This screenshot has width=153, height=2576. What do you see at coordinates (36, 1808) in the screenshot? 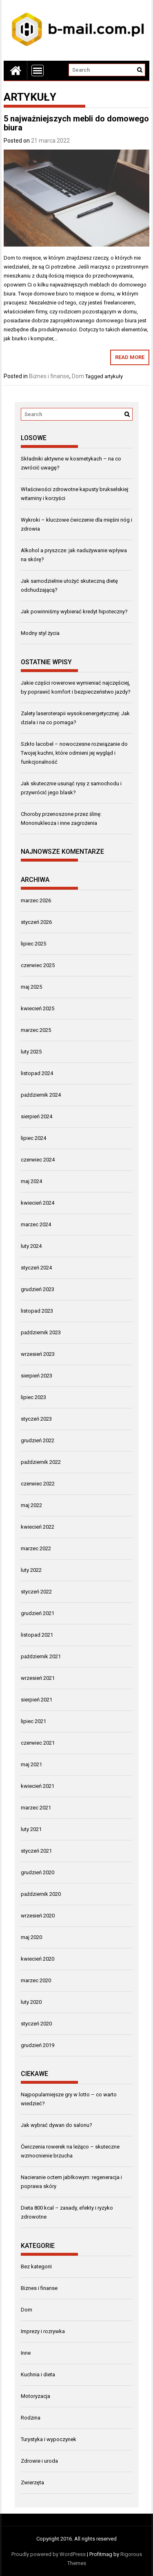
I see `marzec 2021` at bounding box center [36, 1808].